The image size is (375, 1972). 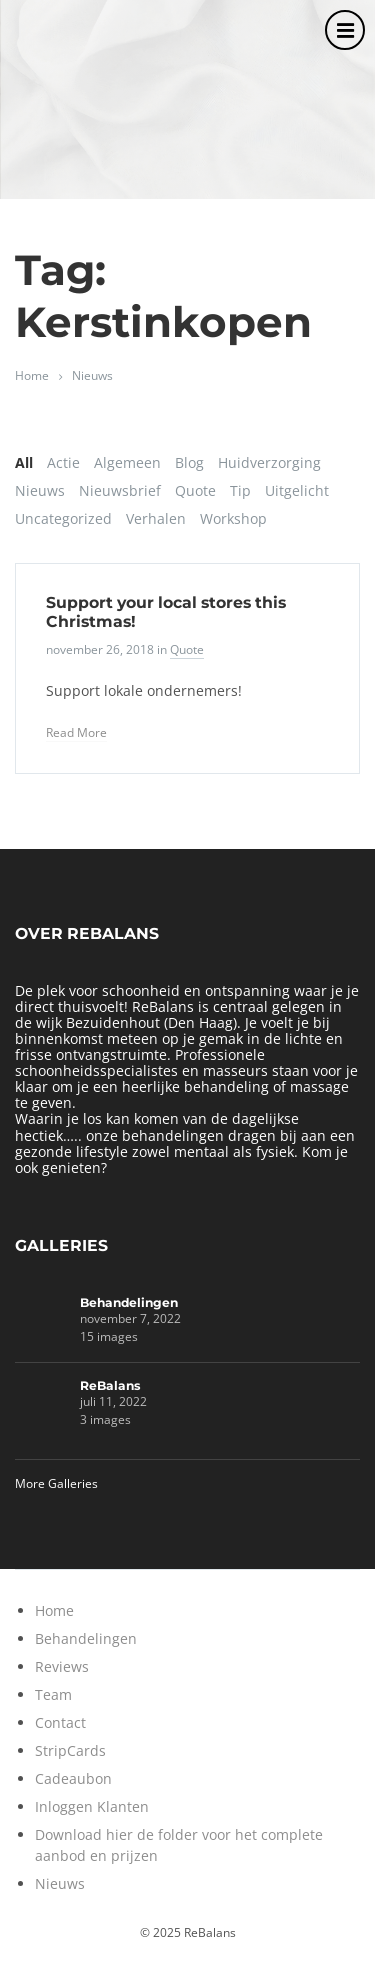 I want to click on Reviews, so click(x=62, y=1666).